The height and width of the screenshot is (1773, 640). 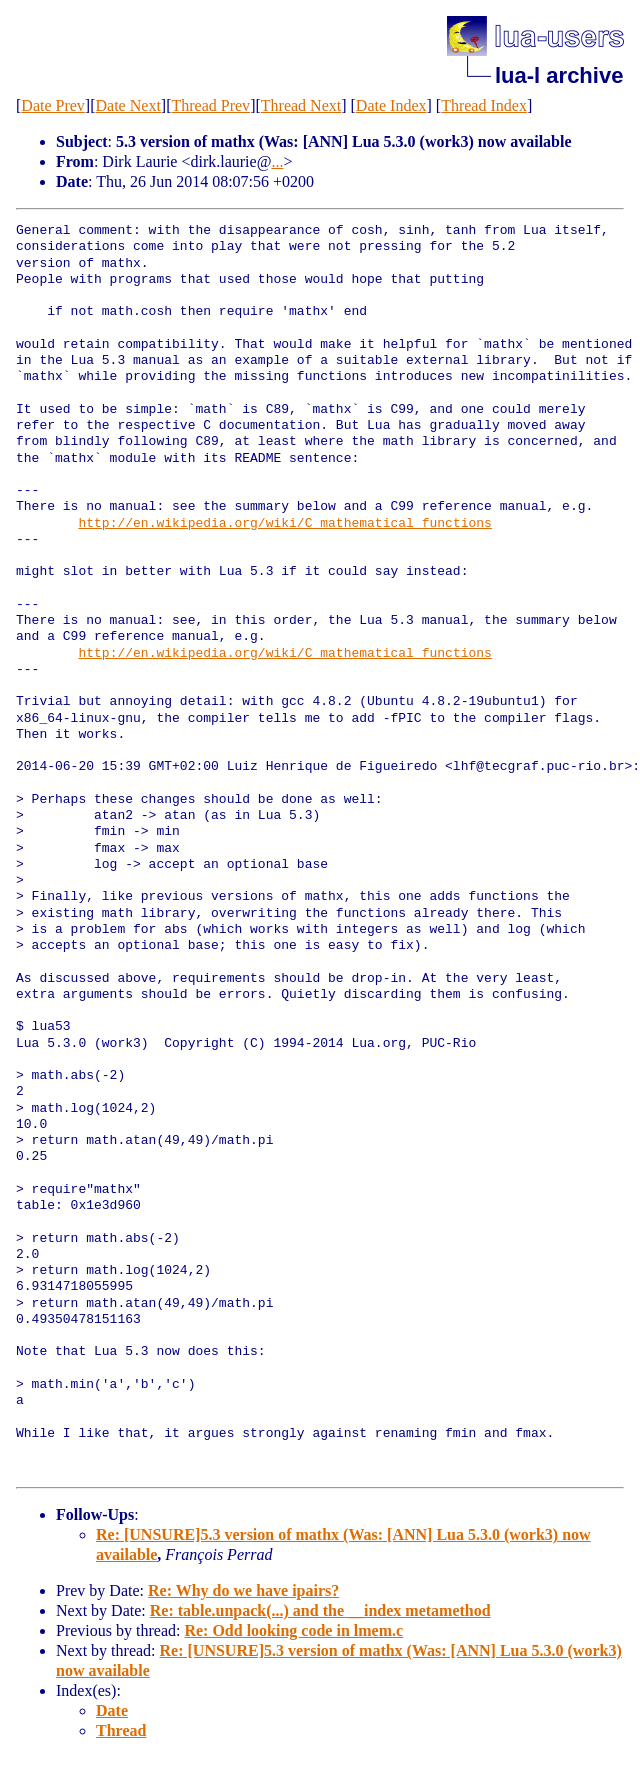 What do you see at coordinates (293, 1630) in the screenshot?
I see `Re: Odd looking code in lmem.c` at bounding box center [293, 1630].